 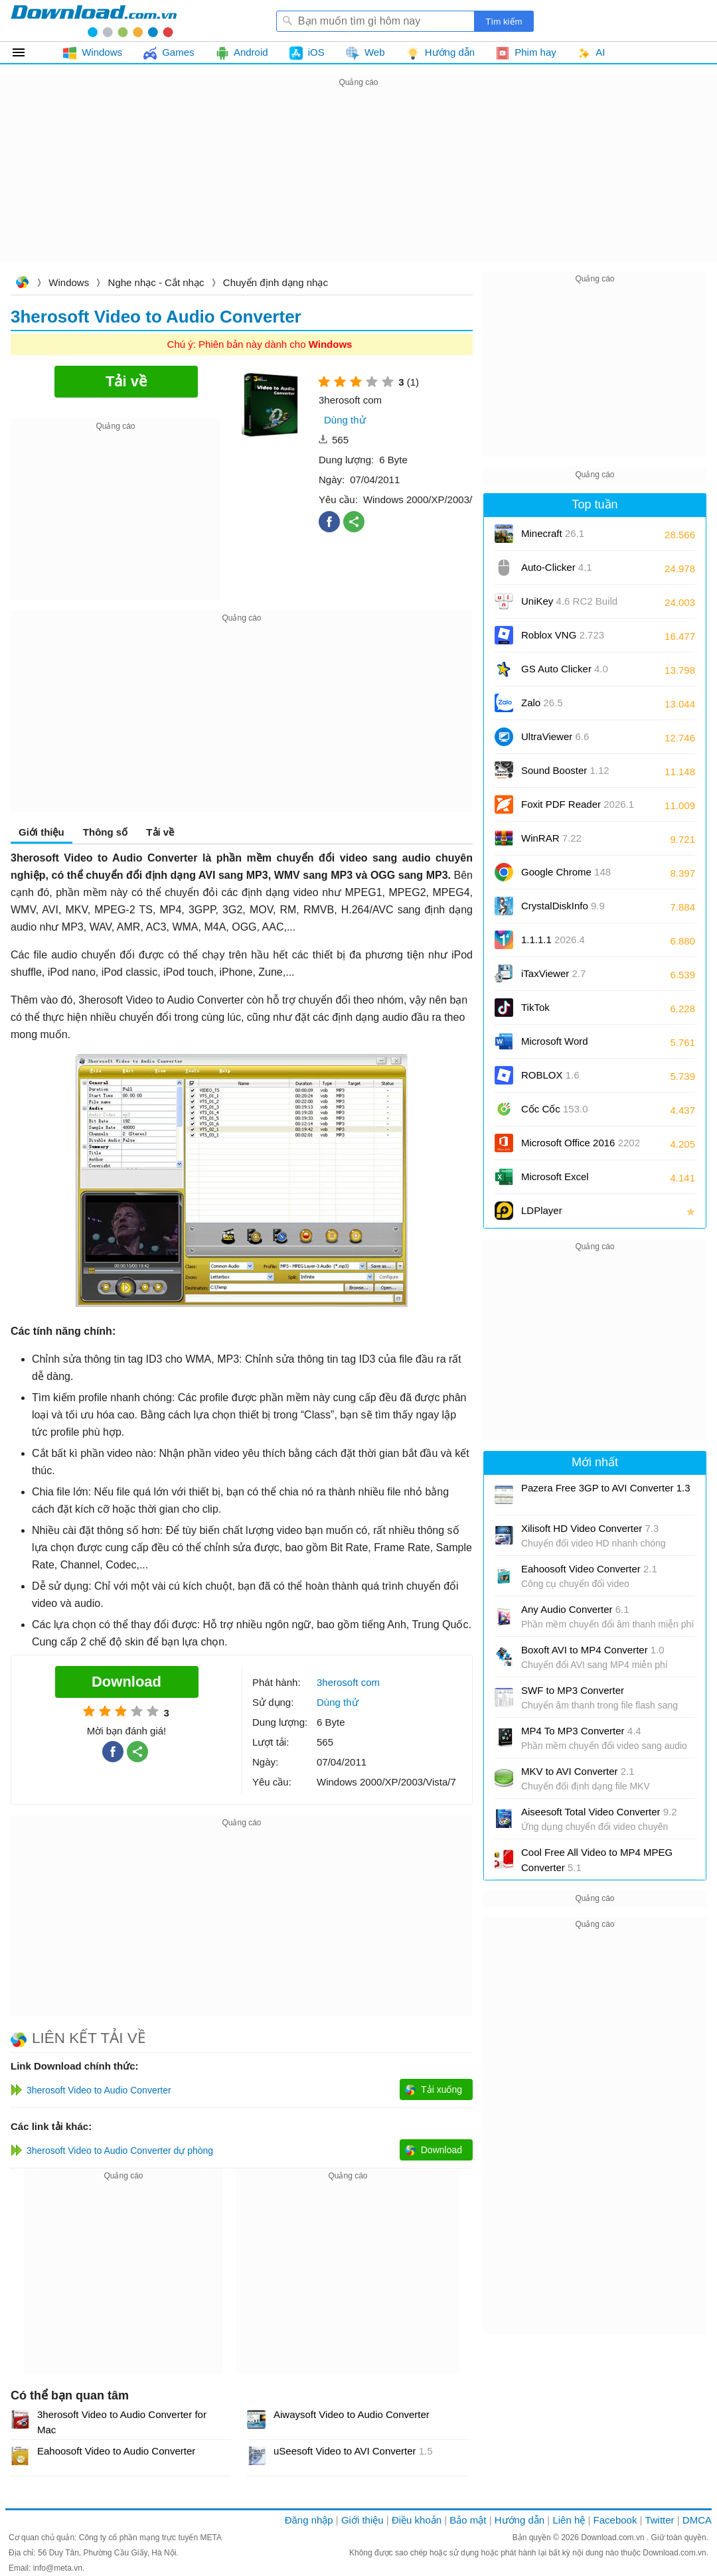 I want to click on Microsoft Word, so click(x=569, y=1045).